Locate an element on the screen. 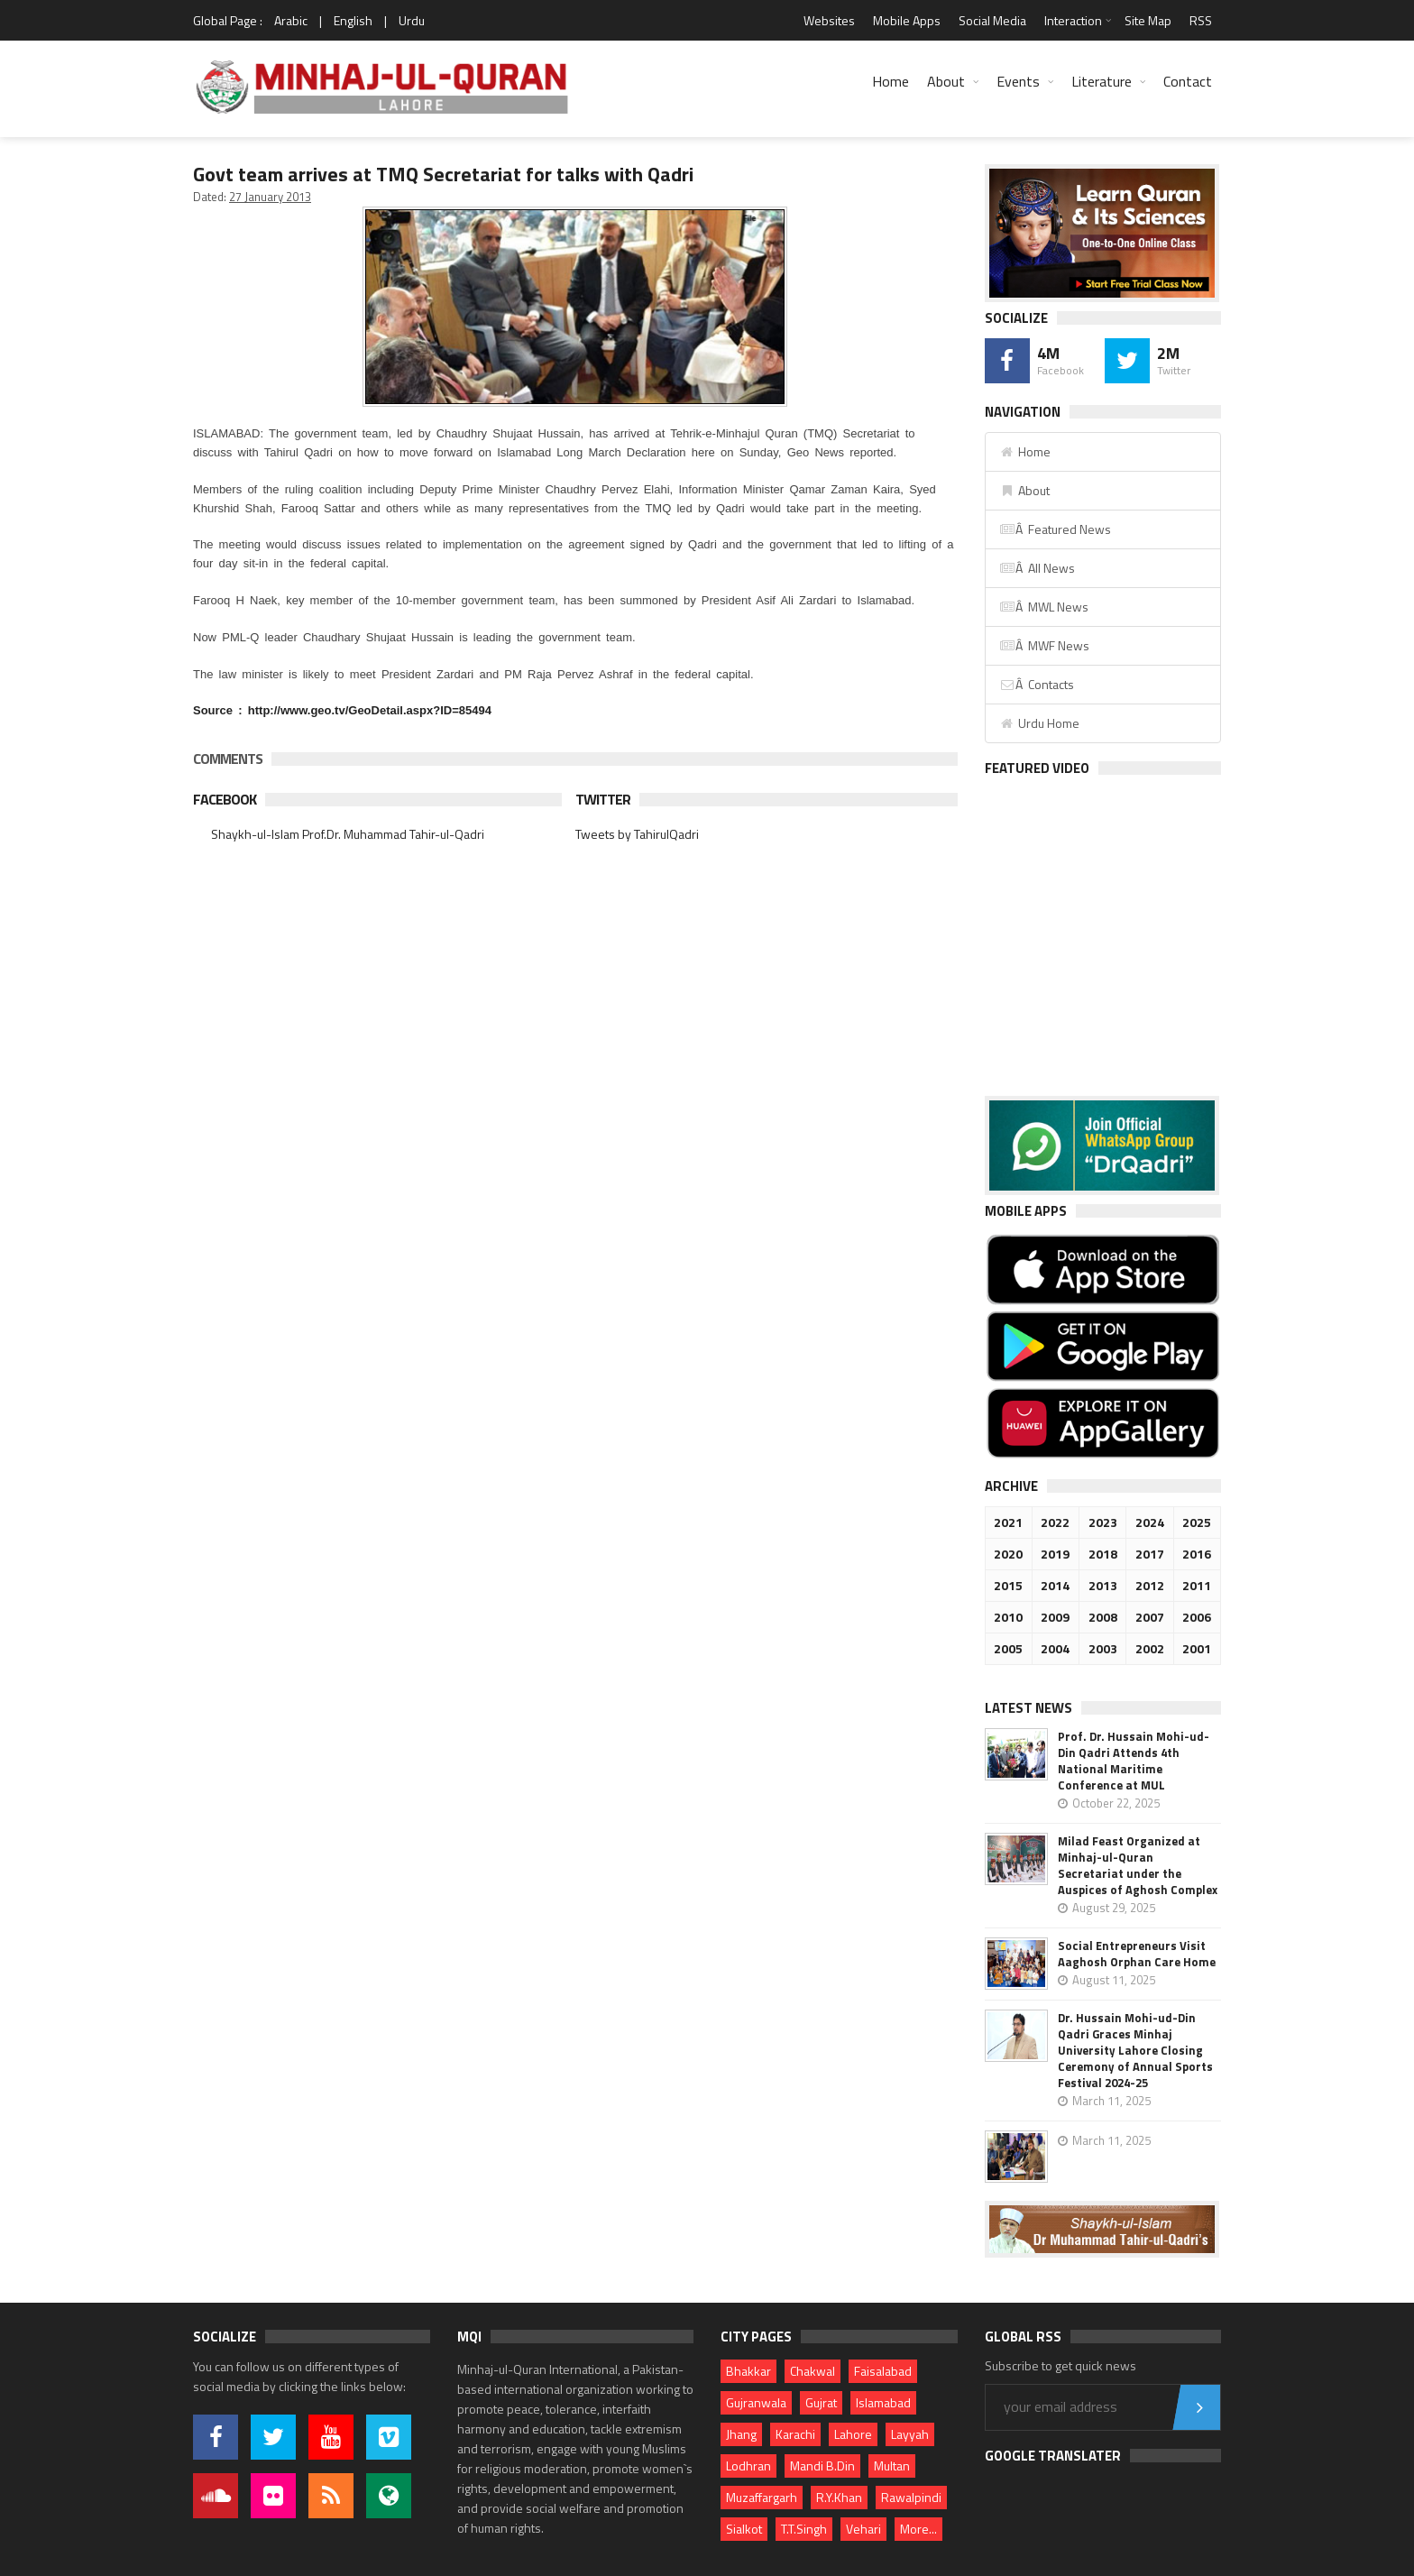 The height and width of the screenshot is (2576, 1414). Tweets by TahirulQadri is located at coordinates (637, 833).